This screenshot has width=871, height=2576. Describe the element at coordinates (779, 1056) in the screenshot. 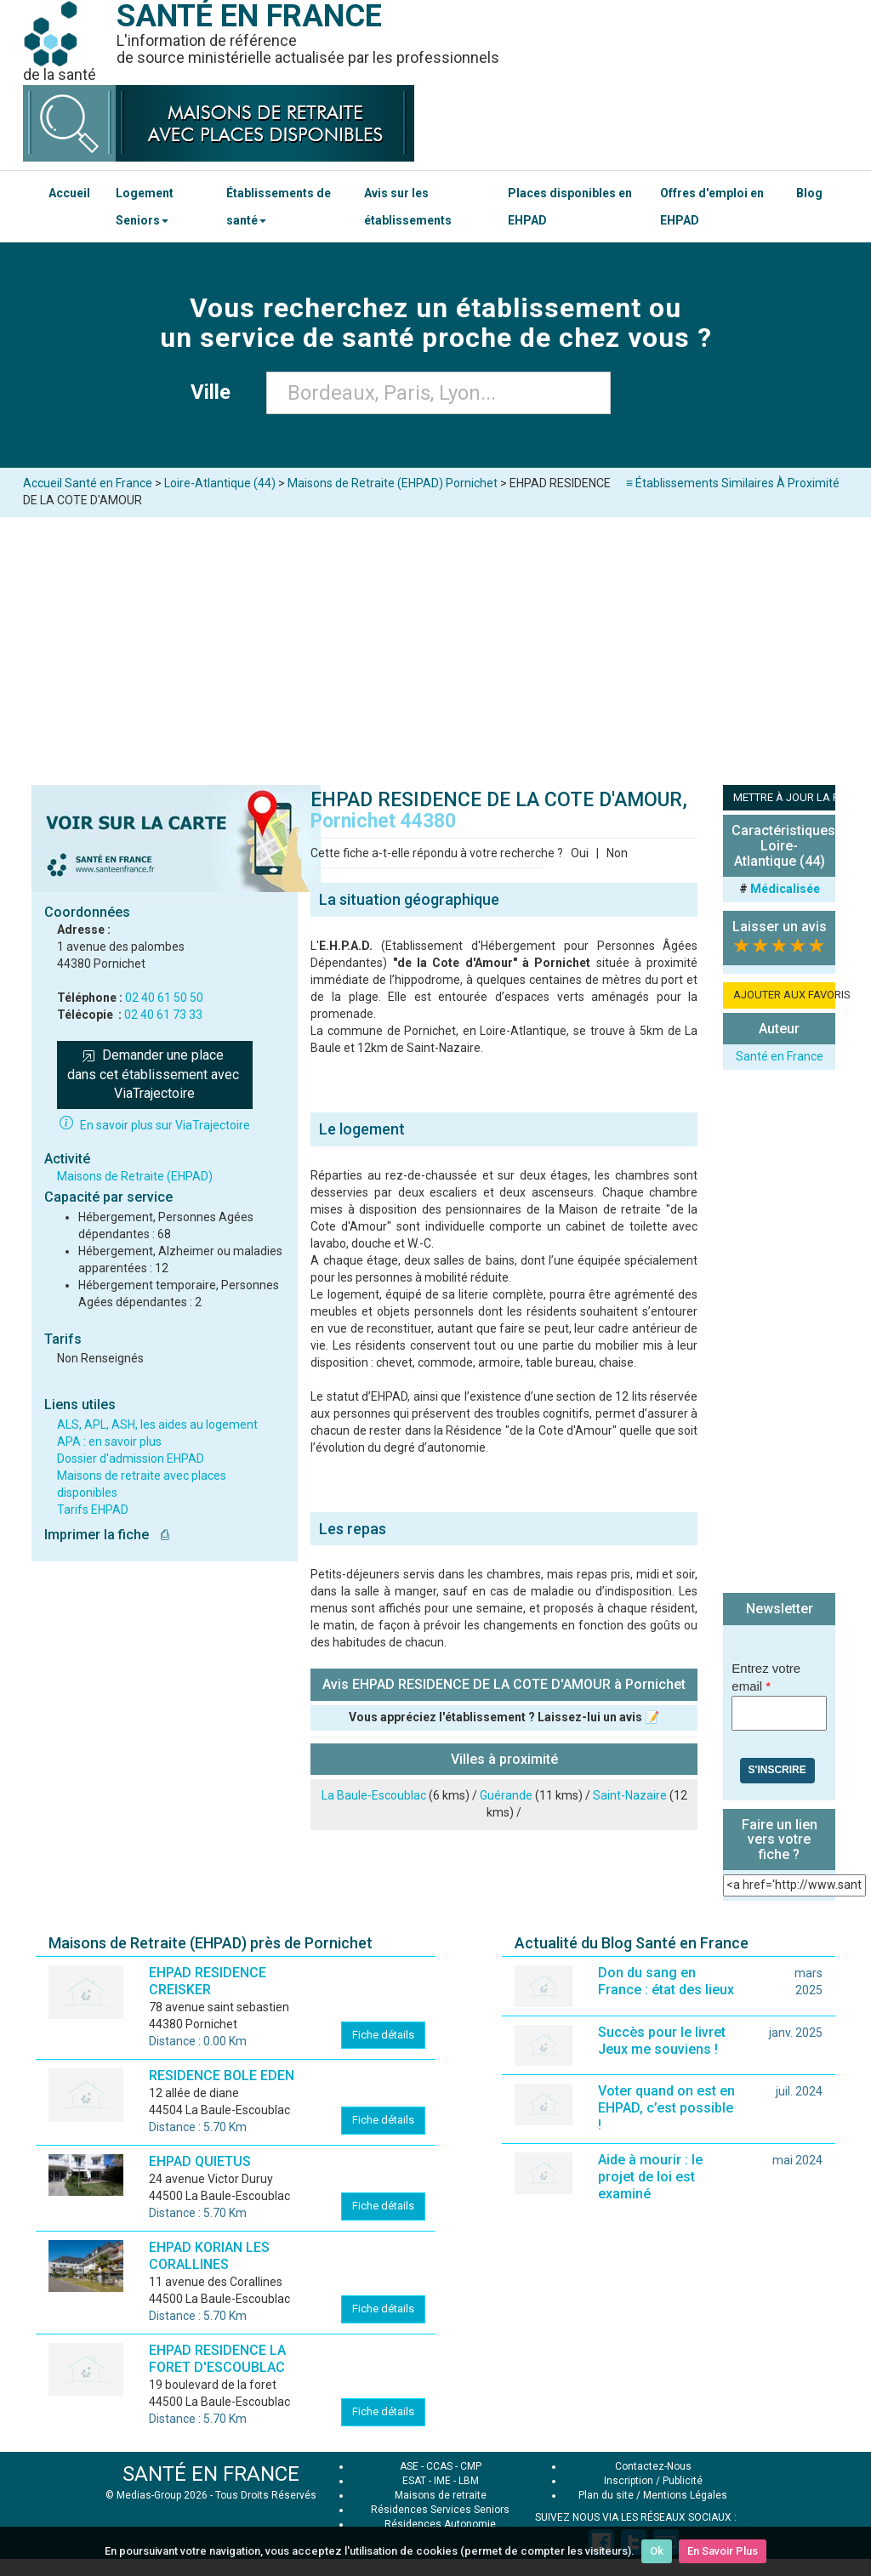

I see `Santé en France` at that location.